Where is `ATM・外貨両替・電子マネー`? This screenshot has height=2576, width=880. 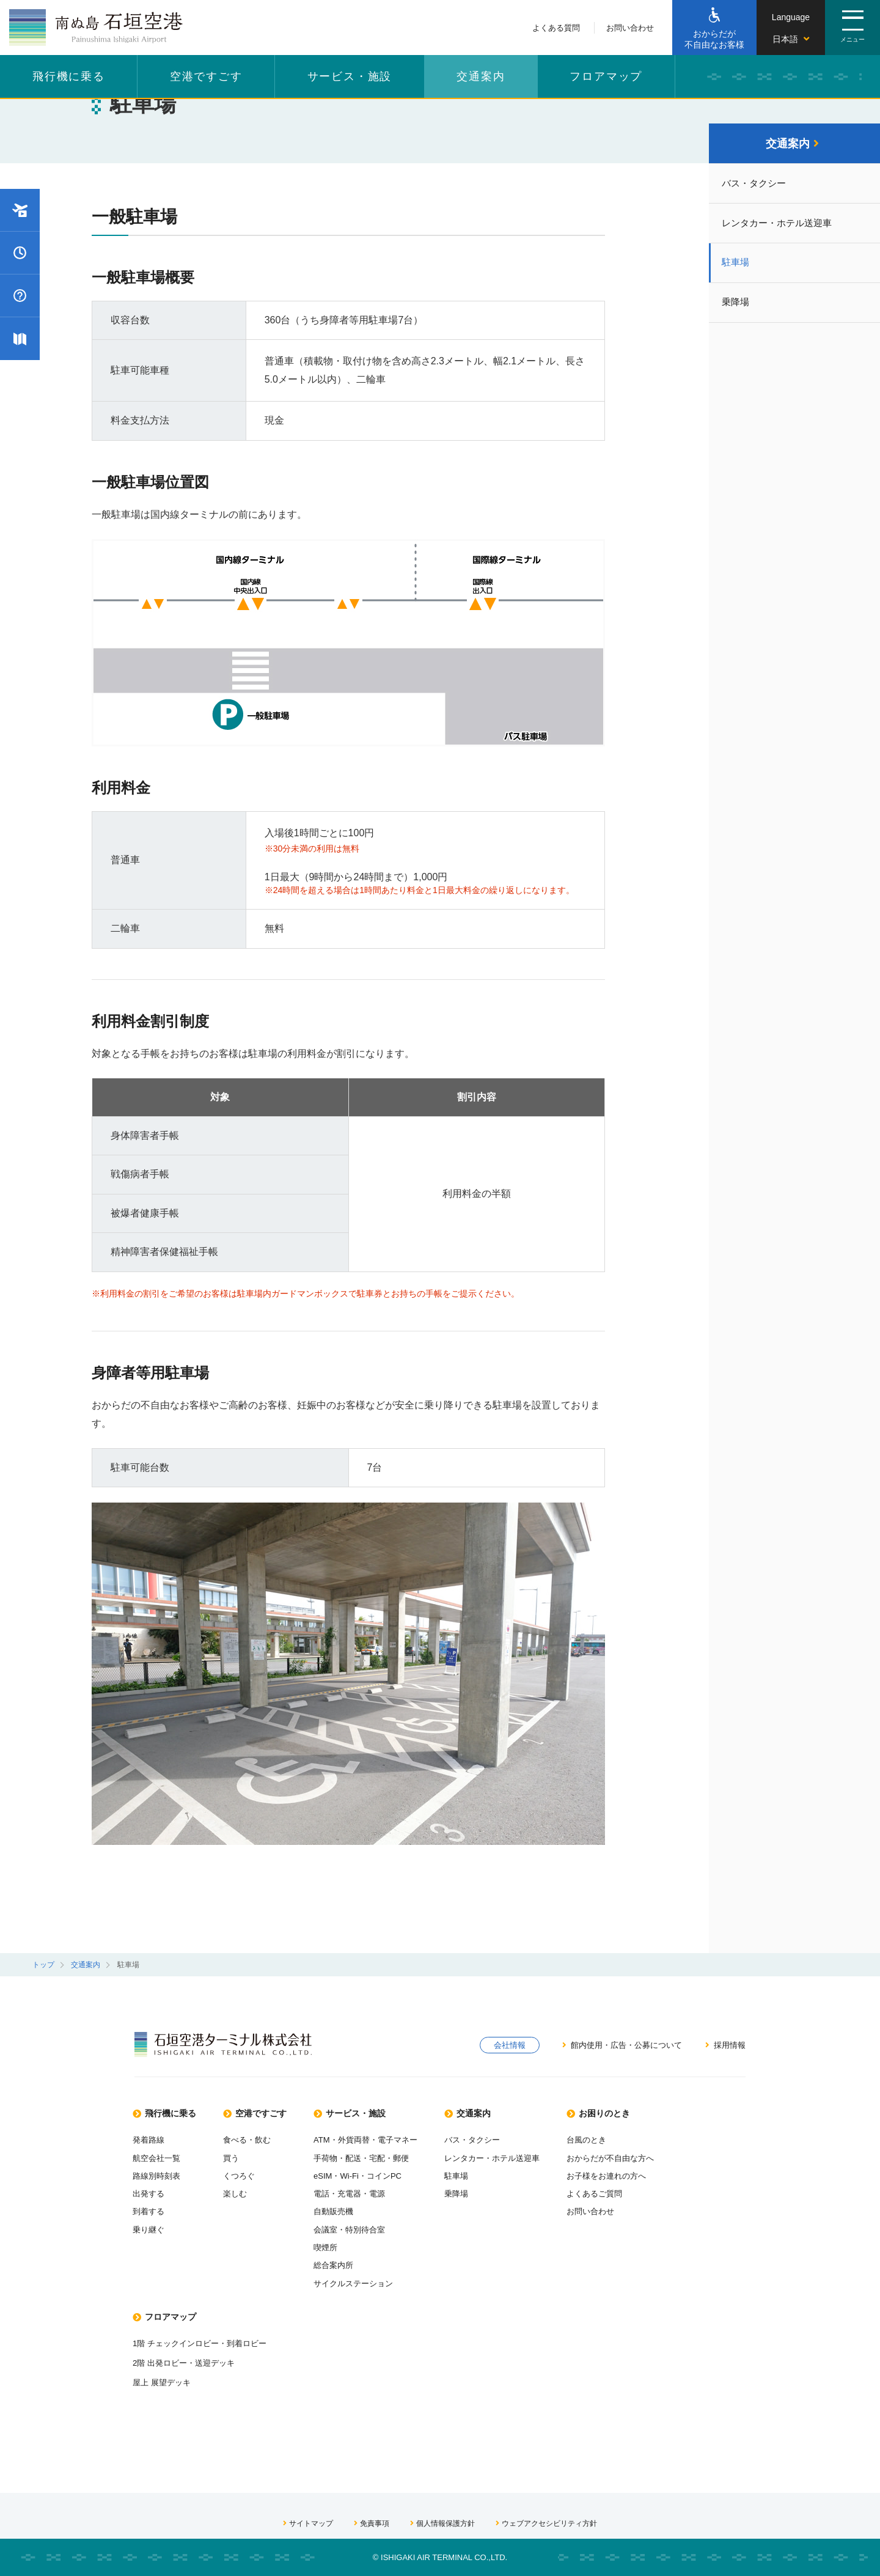
ATM・外貨両替・電子マネー is located at coordinates (386, 2136).